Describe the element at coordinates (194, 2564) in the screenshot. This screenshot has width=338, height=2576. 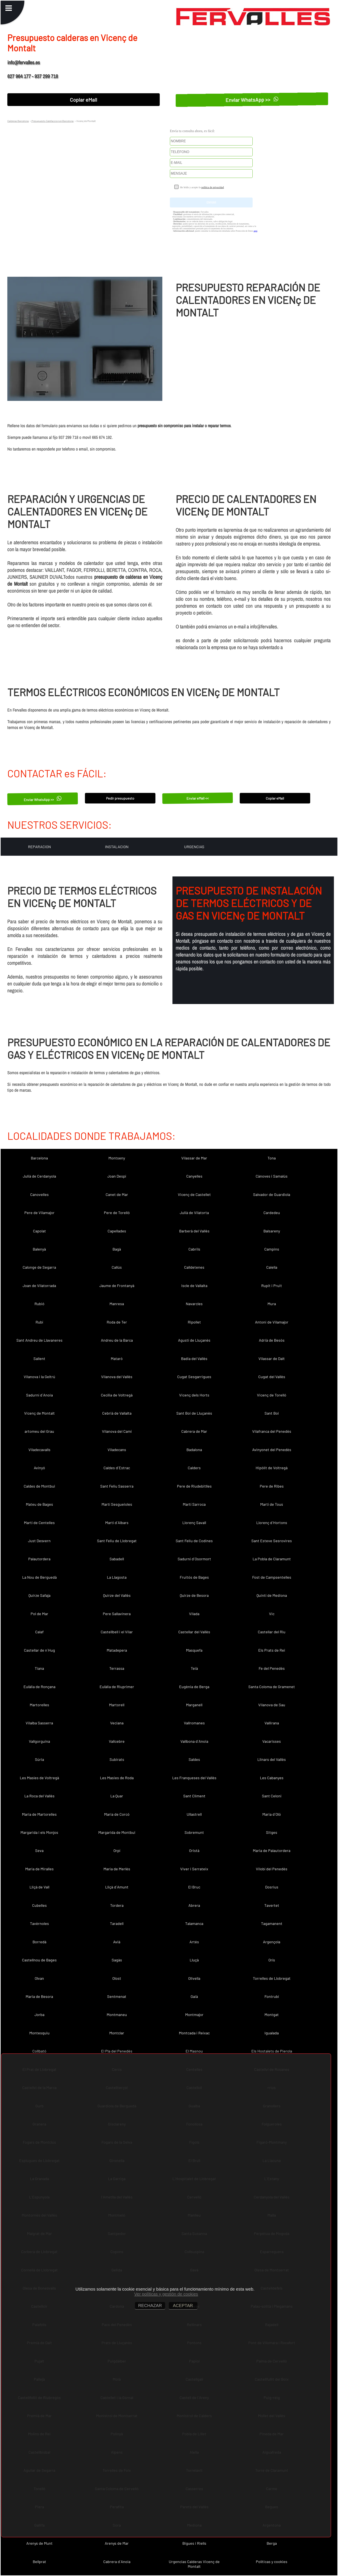
I see `Urgencias Calderas Vicenç de Montalt` at that location.